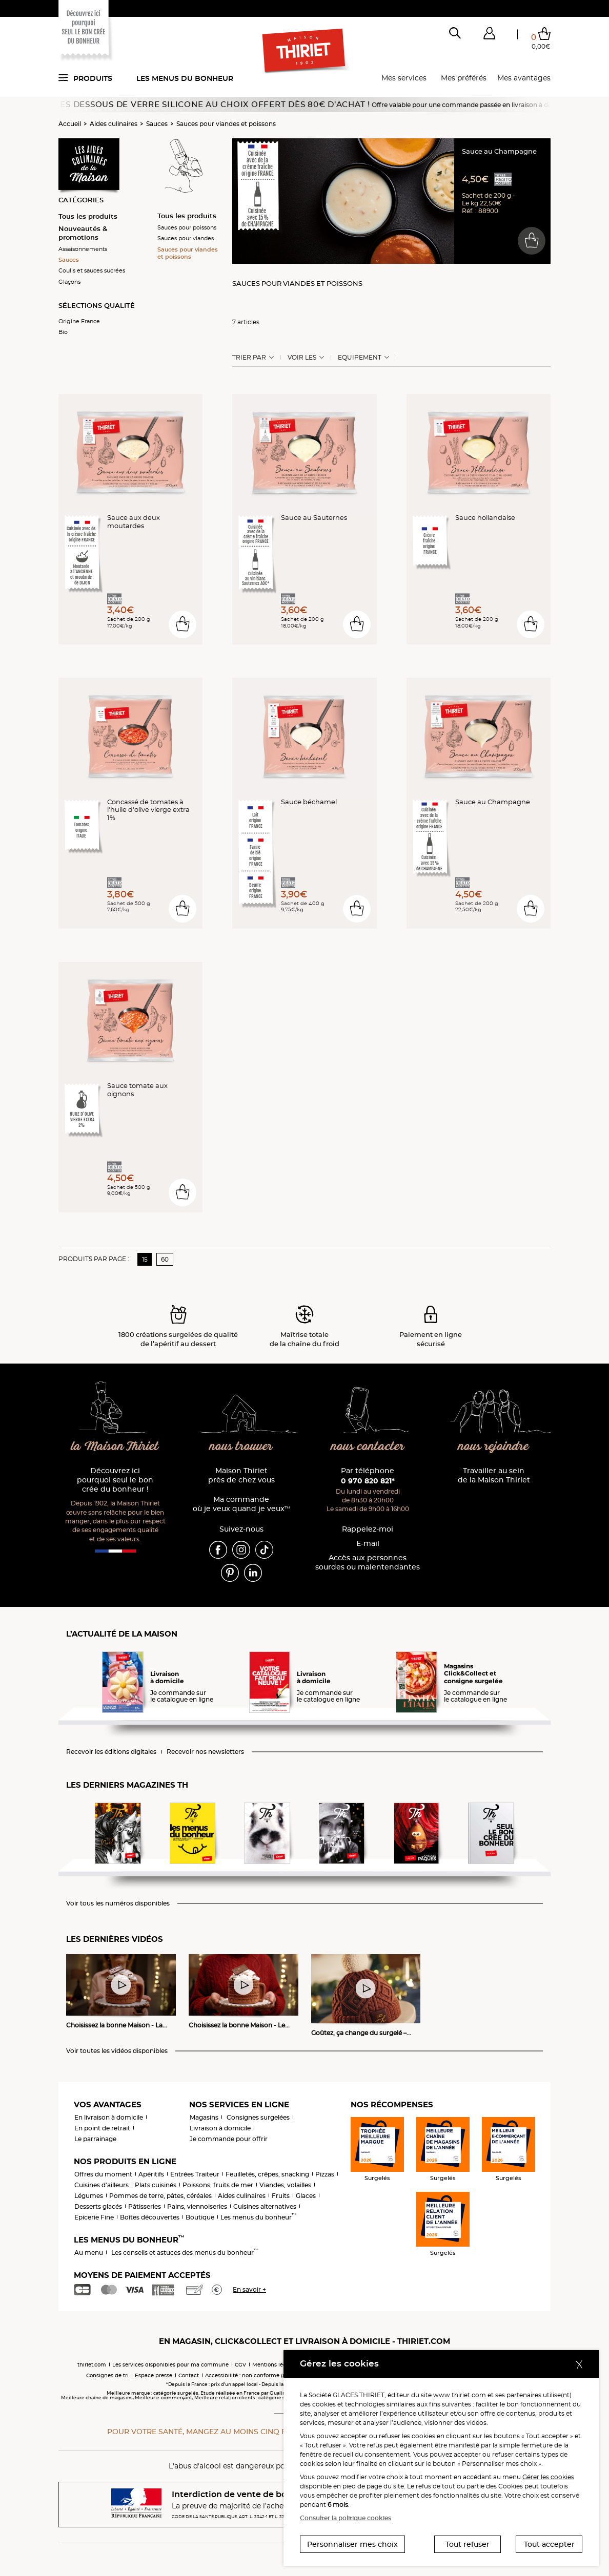 This screenshot has height=2576, width=609. I want to click on Assaisonnements, so click(82, 249).